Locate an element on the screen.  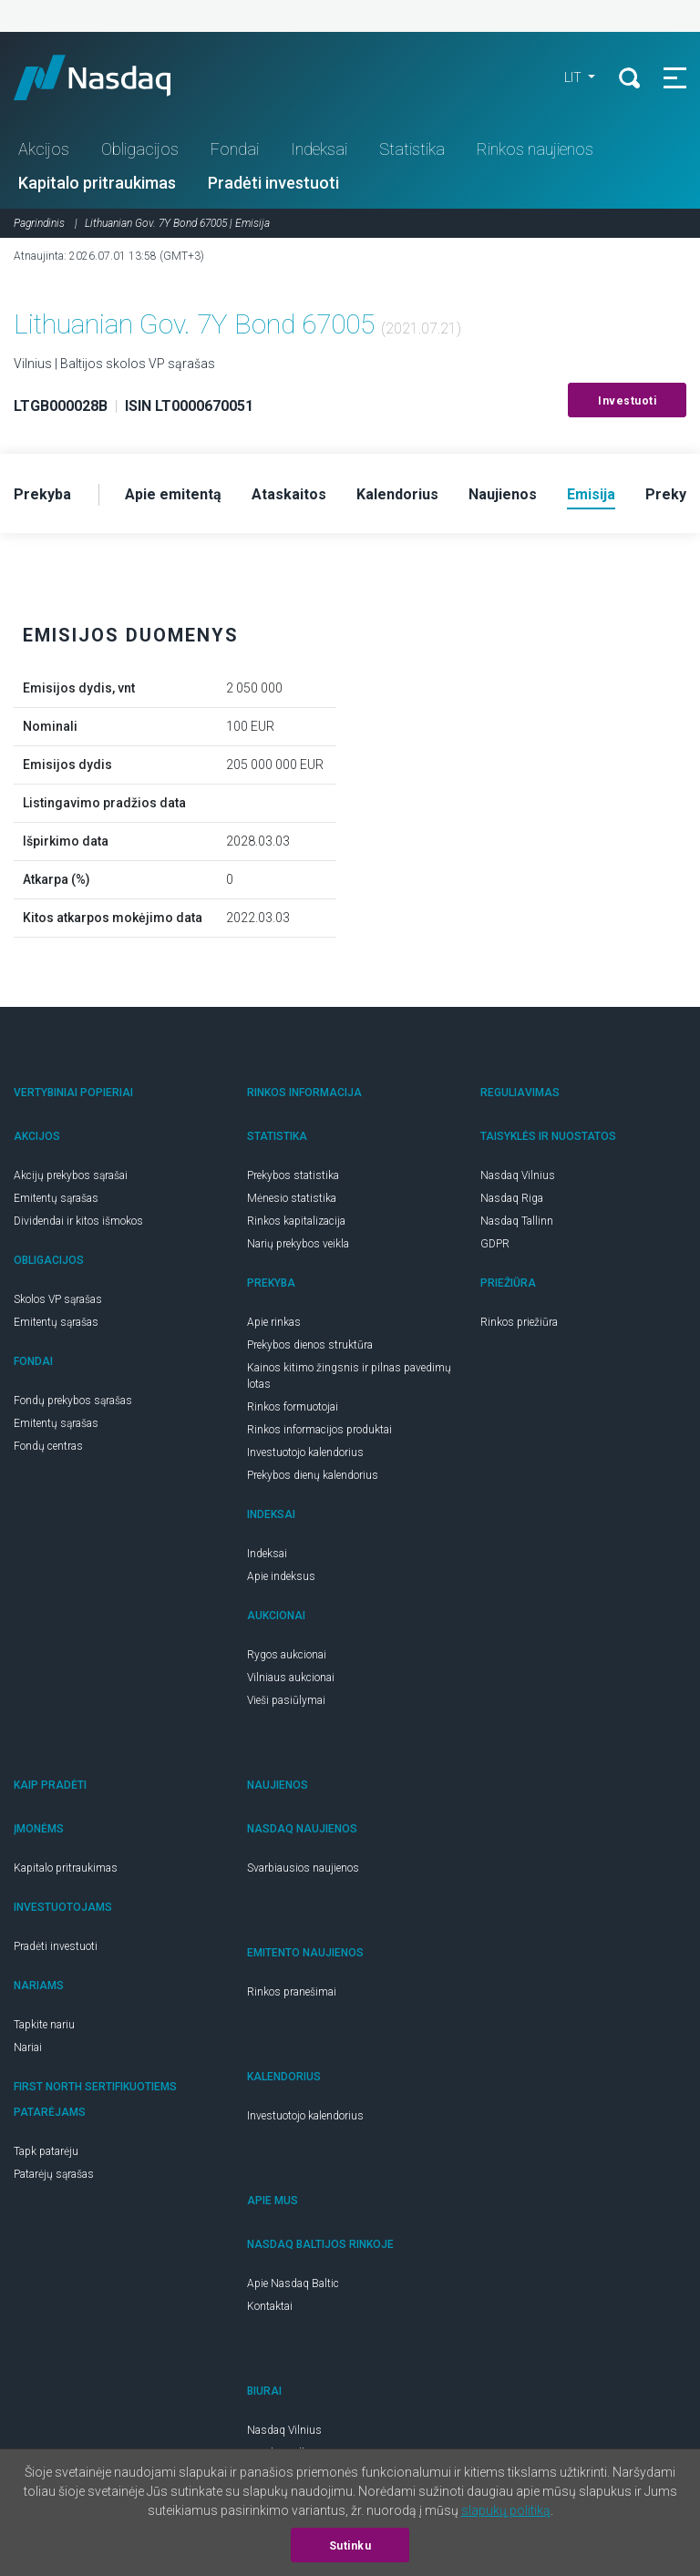
Prekybos dienų kalendorius is located at coordinates (312, 1475).